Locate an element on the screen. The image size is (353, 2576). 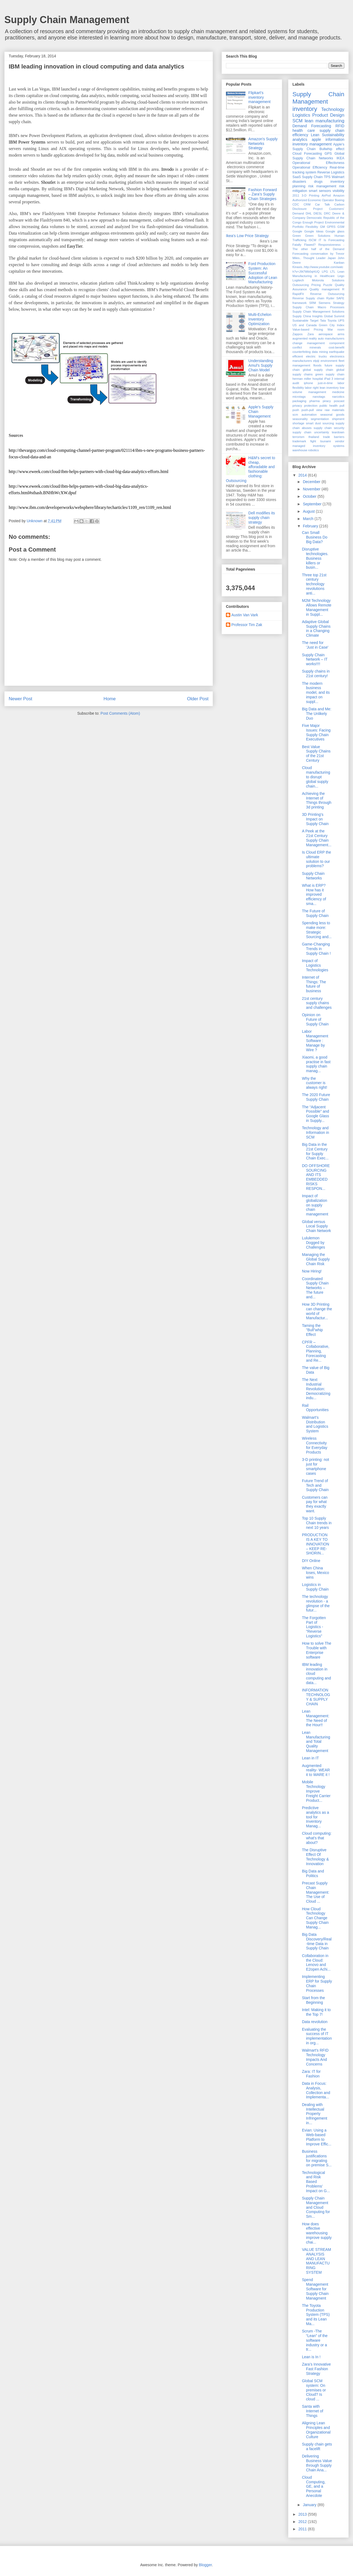
Is Cloud ERP the ultimate solution to our problems? is located at coordinates (316, 859).